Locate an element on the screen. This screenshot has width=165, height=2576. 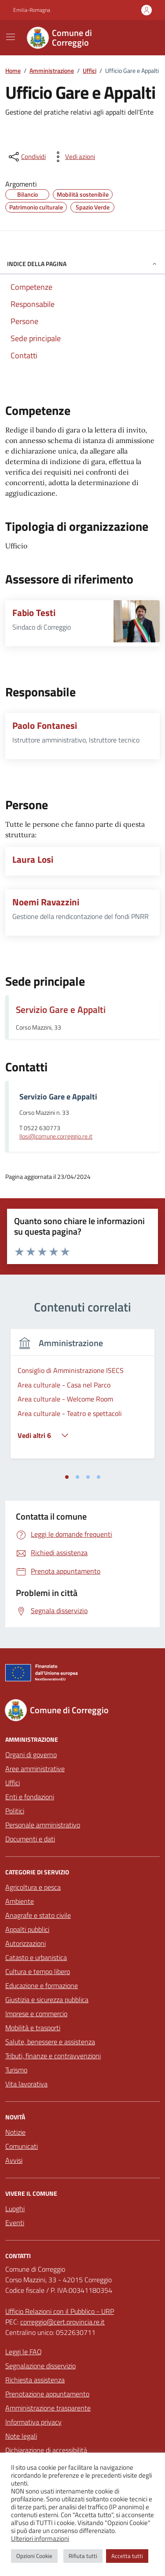
Ambiente is located at coordinates (19, 1901).